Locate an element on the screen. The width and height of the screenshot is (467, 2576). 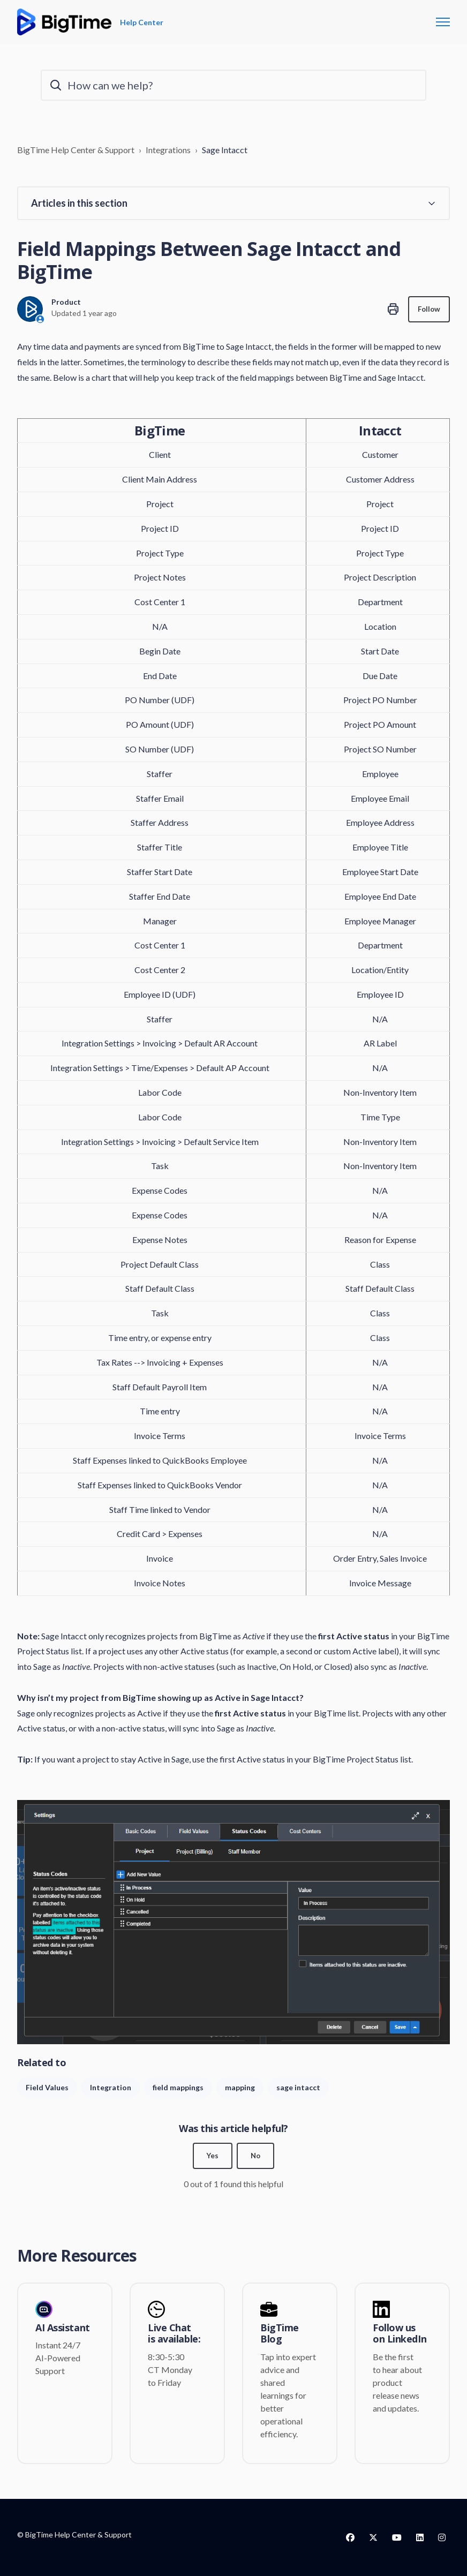
Integration is located at coordinates (110, 2087).